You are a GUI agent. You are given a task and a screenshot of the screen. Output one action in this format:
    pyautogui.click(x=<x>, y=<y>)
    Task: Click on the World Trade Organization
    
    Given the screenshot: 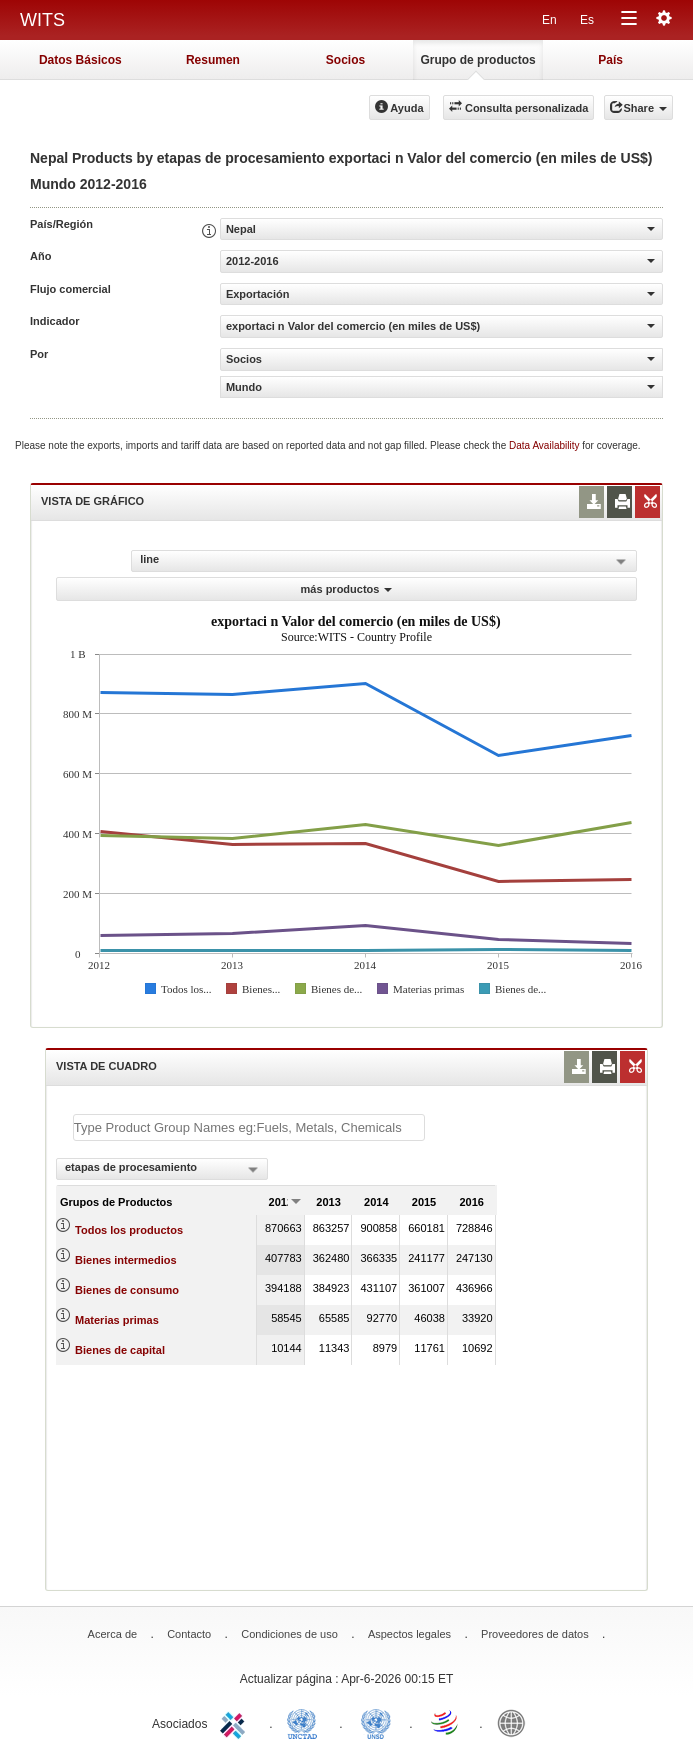 What is the action you would take?
    pyautogui.click(x=446, y=1722)
    